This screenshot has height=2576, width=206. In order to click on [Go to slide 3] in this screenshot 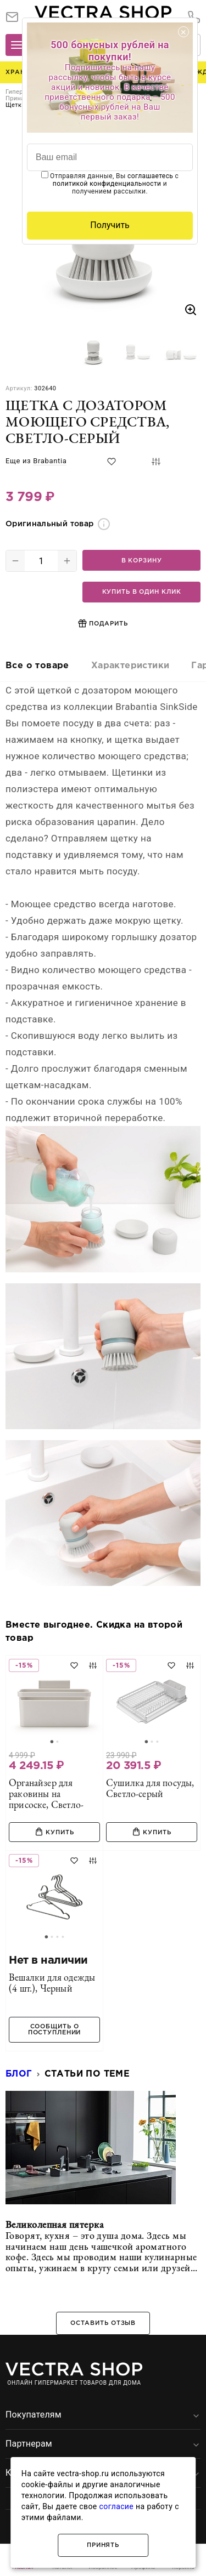, I will do `click(157, 1742)`.